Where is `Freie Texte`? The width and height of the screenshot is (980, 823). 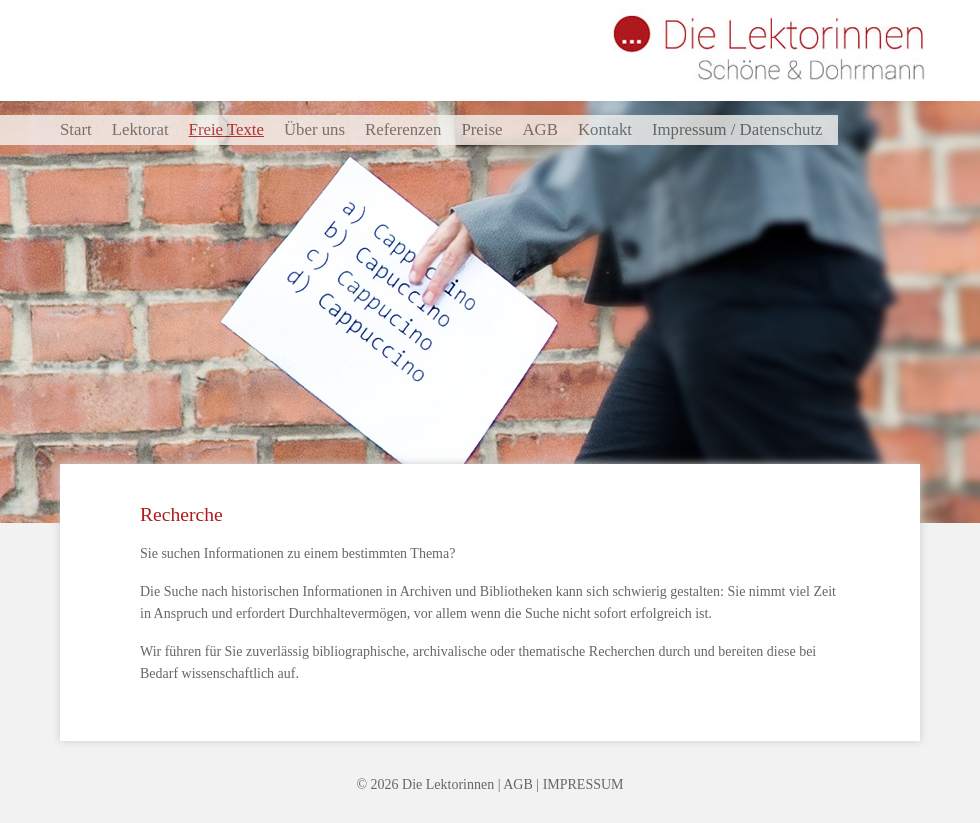 Freie Texte is located at coordinates (226, 129).